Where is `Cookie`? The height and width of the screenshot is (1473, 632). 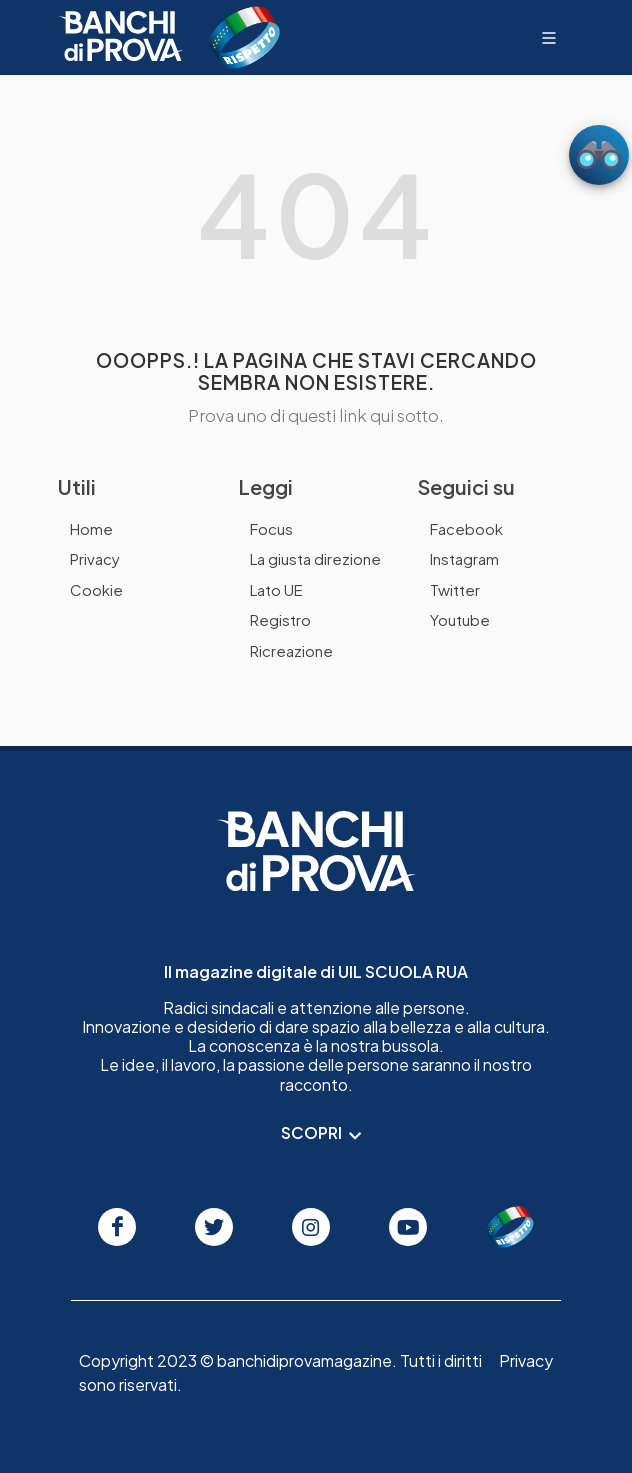
Cookie is located at coordinates (96, 589).